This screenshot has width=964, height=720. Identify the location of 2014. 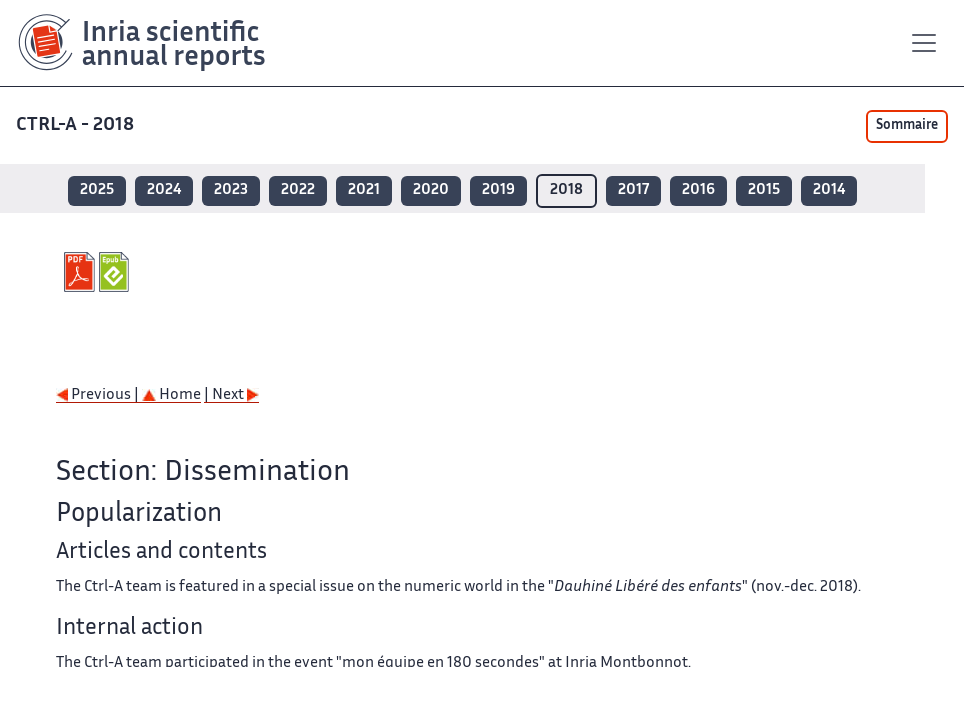
(829, 190).